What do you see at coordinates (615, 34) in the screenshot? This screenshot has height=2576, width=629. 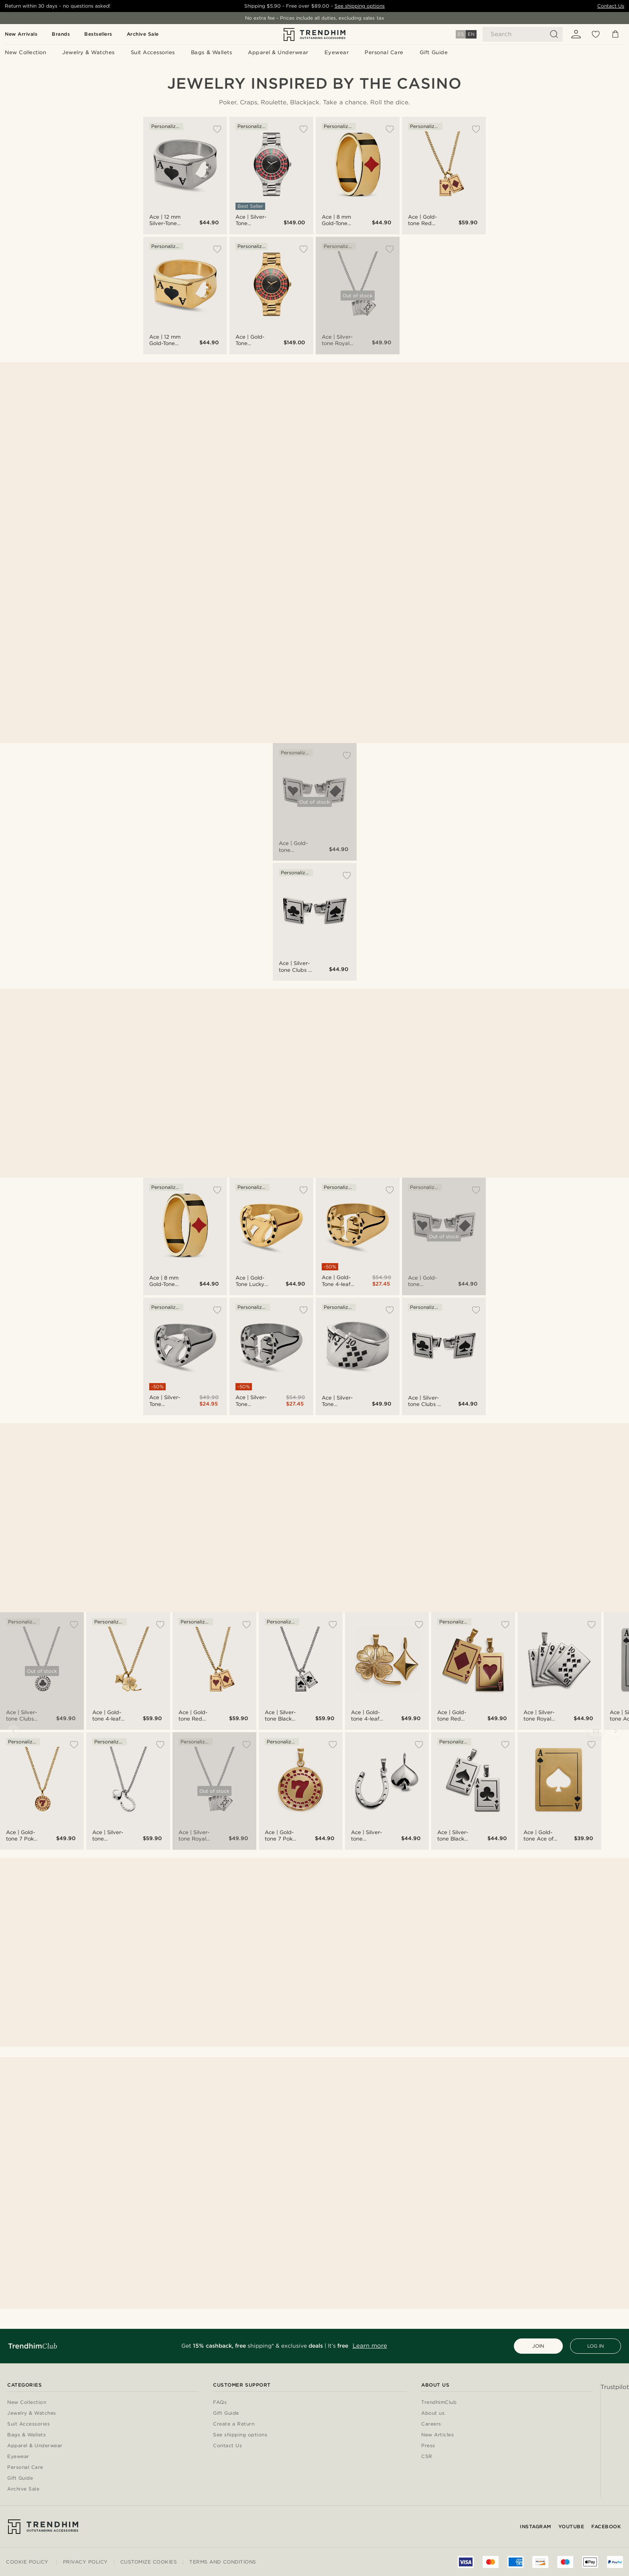 I see `[Cart]` at bounding box center [615, 34].